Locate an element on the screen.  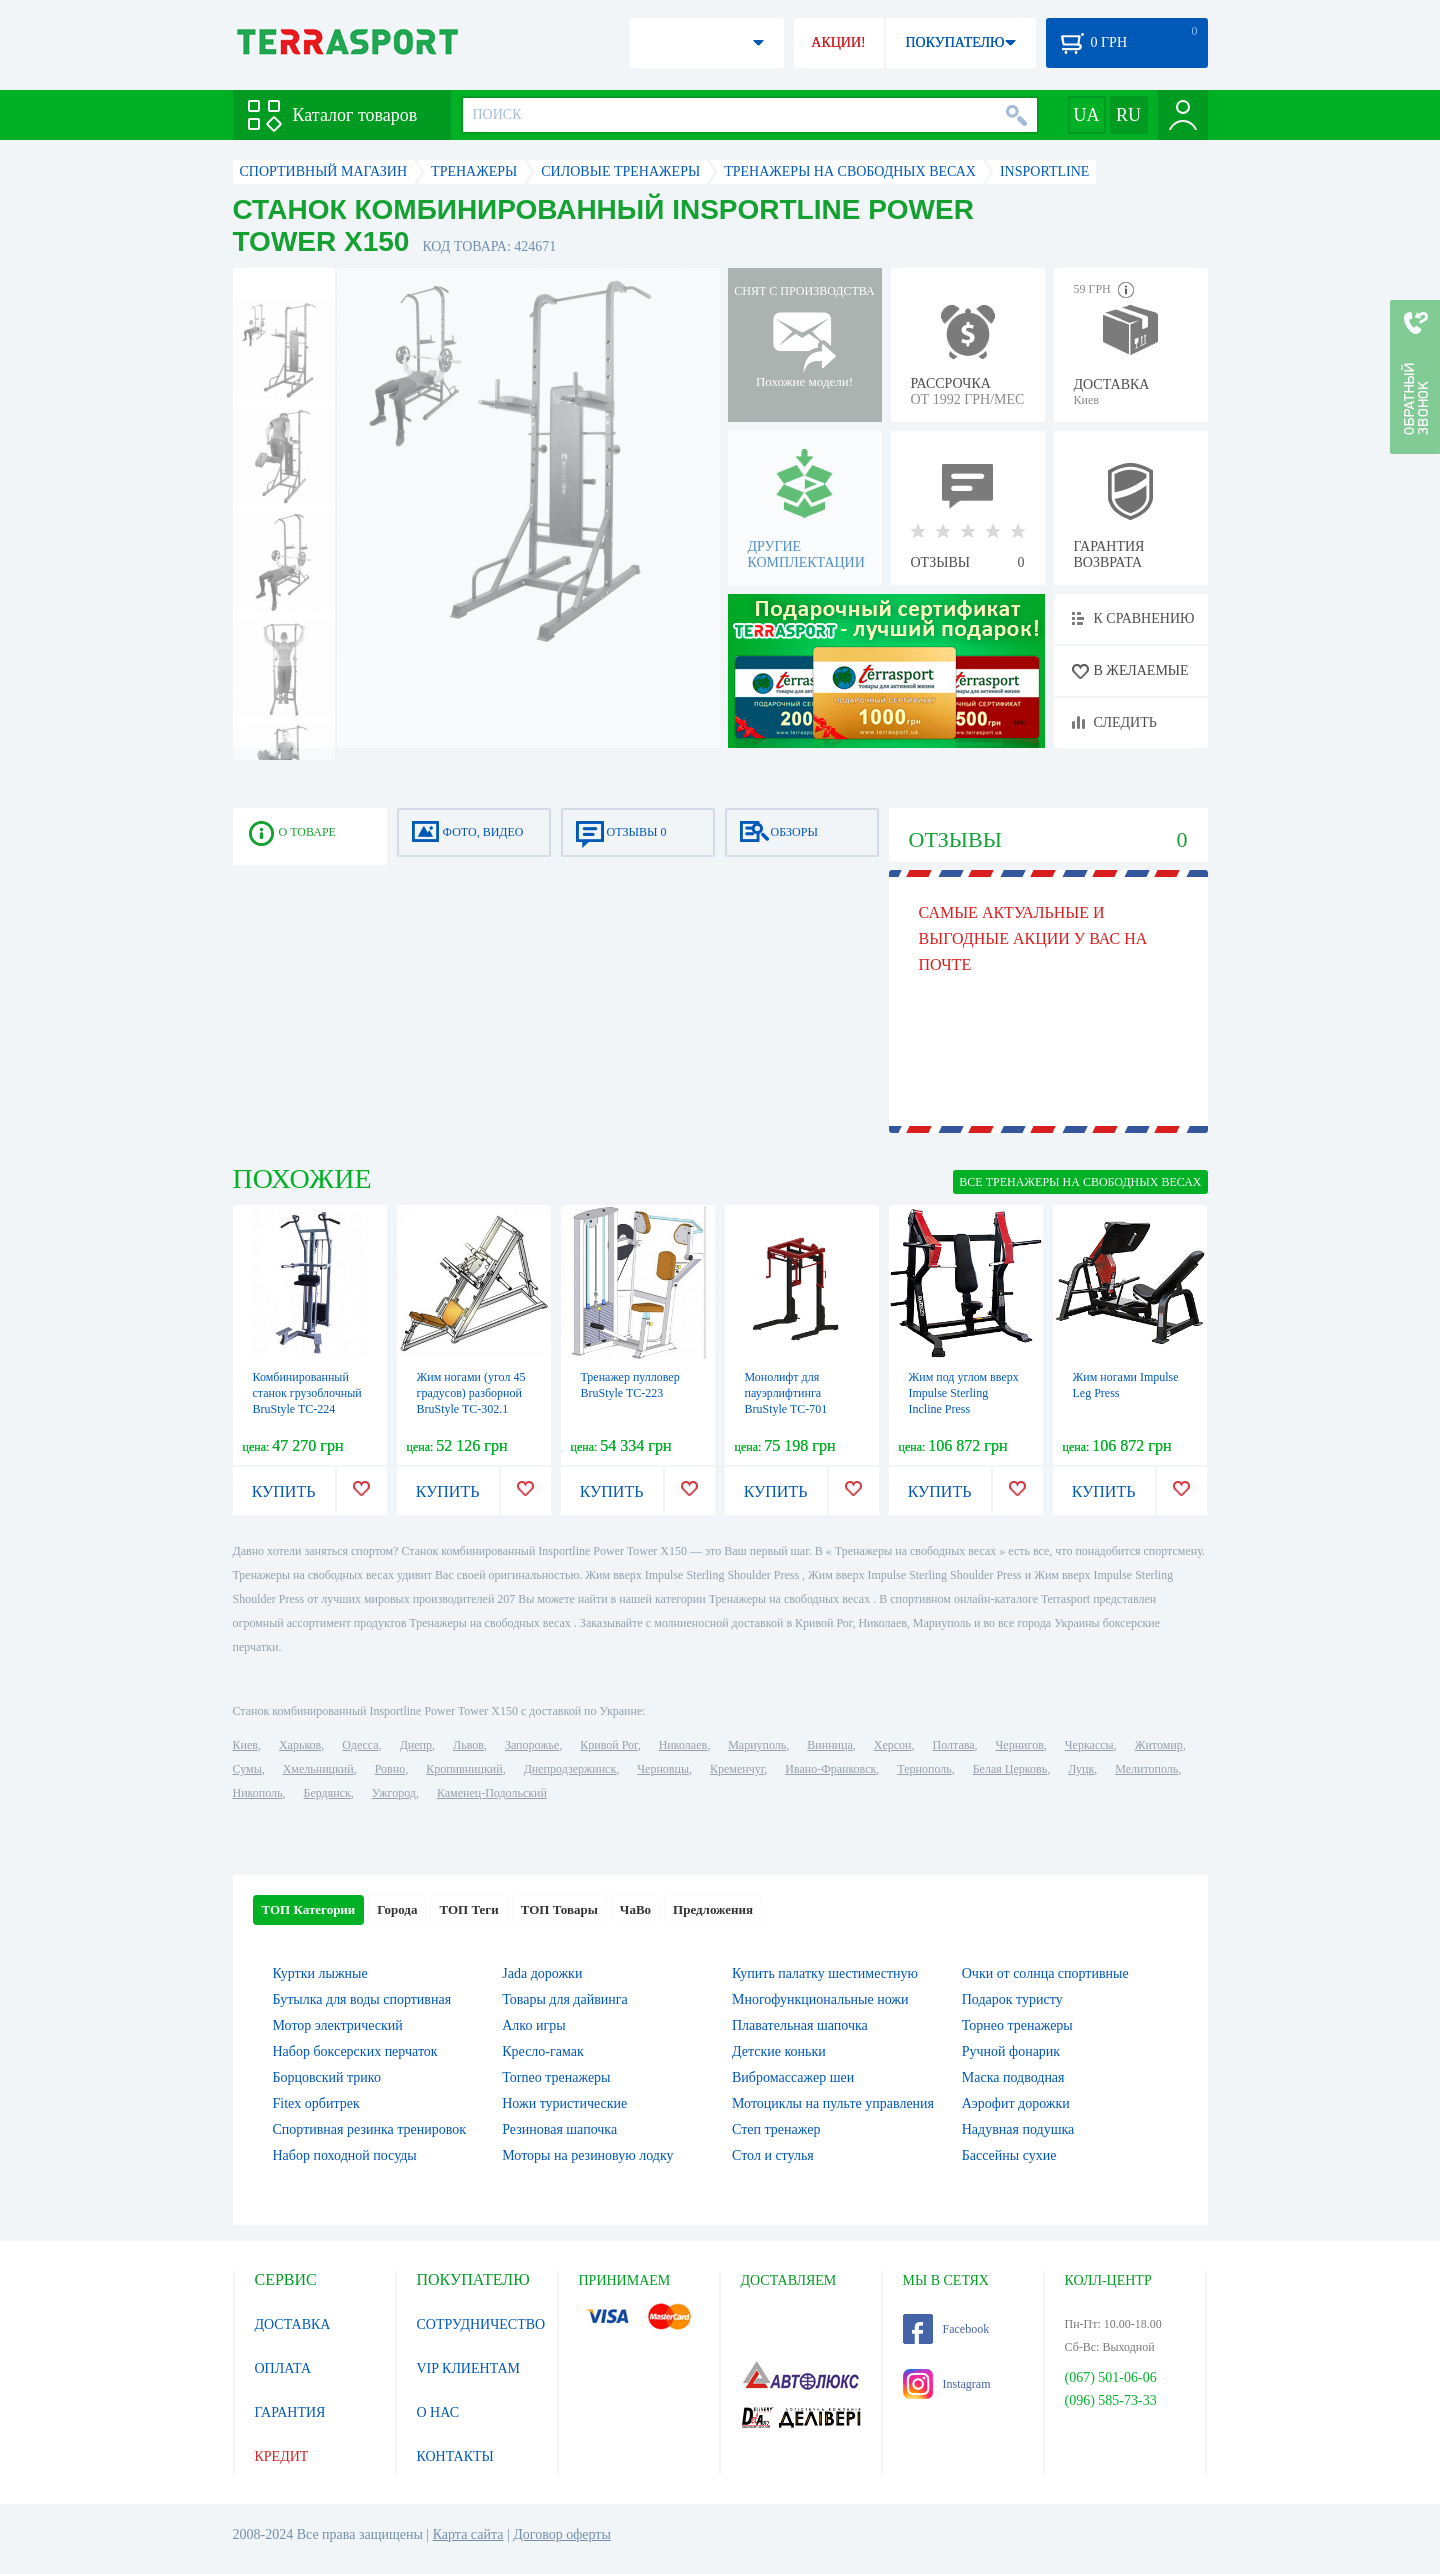
Львов is located at coordinates (468, 1745).